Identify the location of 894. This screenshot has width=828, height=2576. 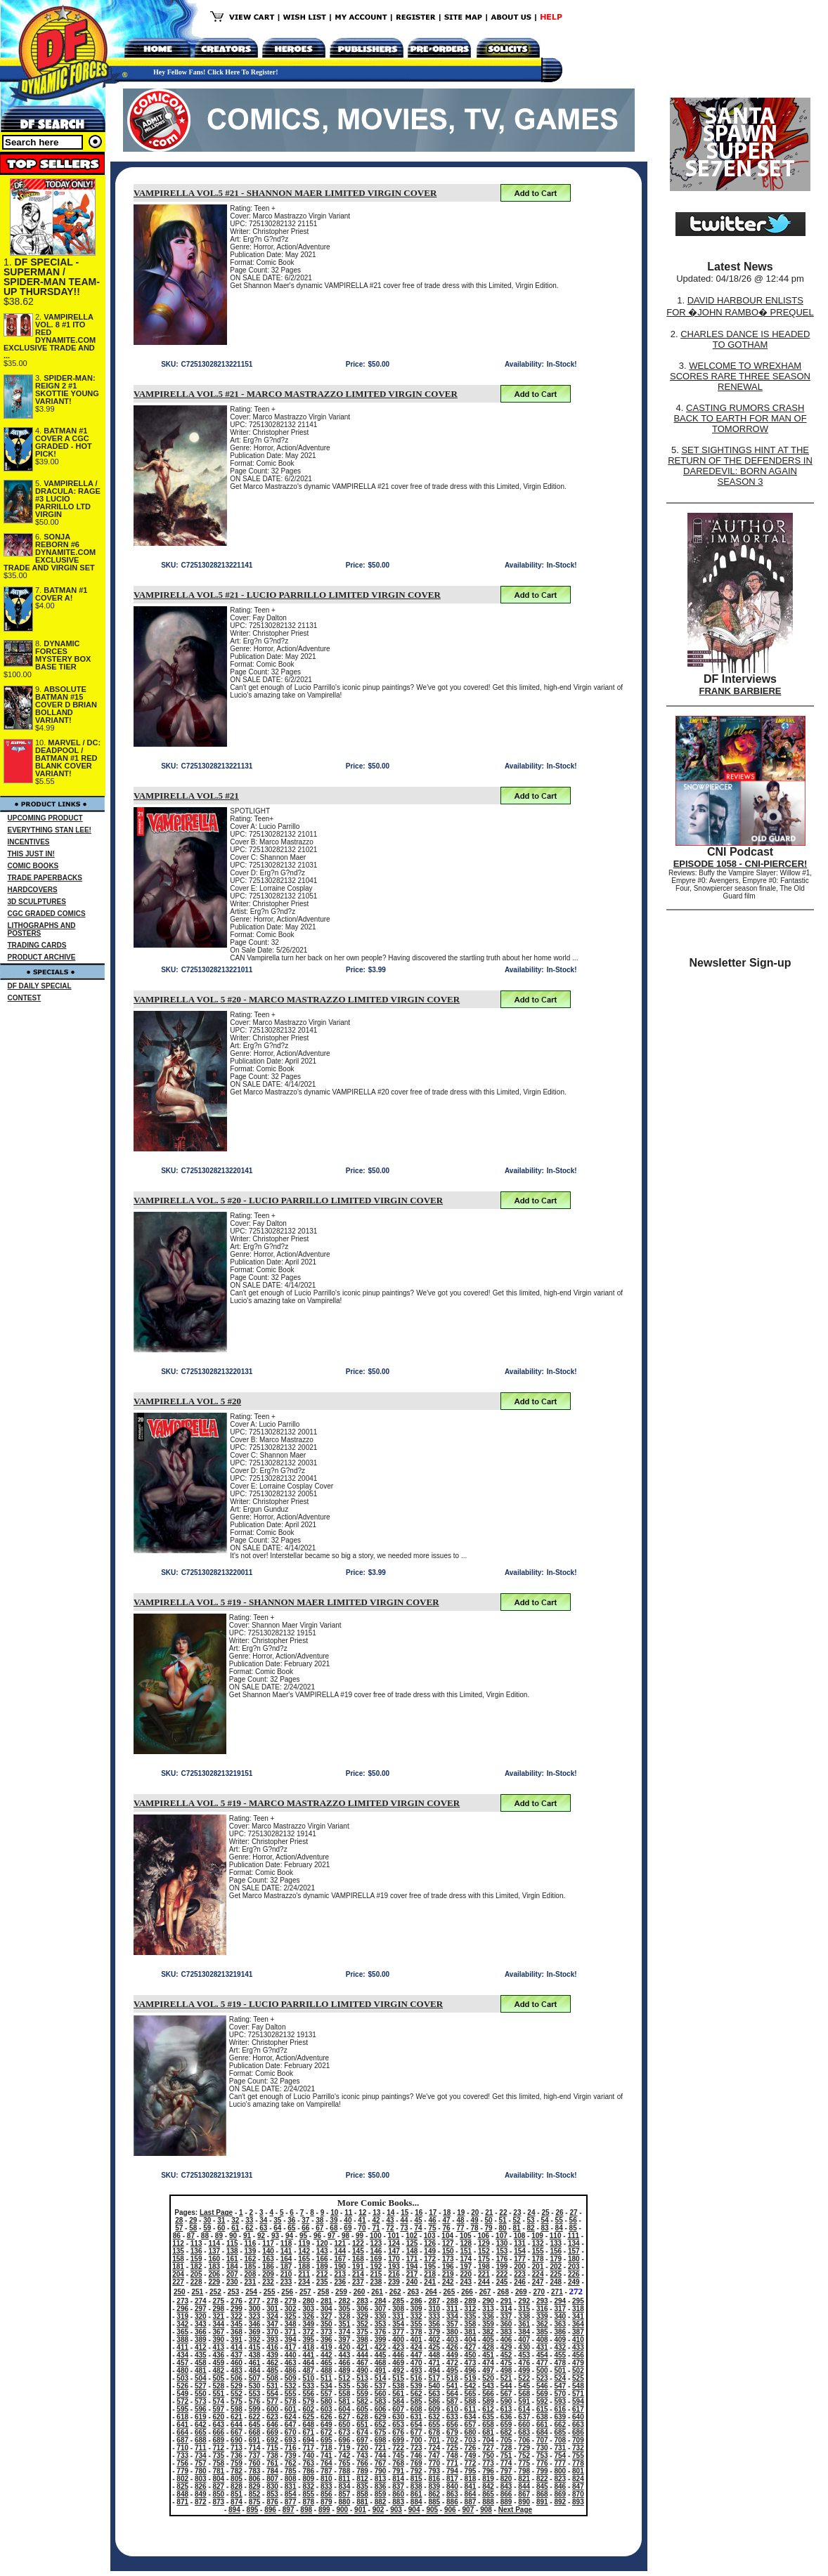
(234, 2509).